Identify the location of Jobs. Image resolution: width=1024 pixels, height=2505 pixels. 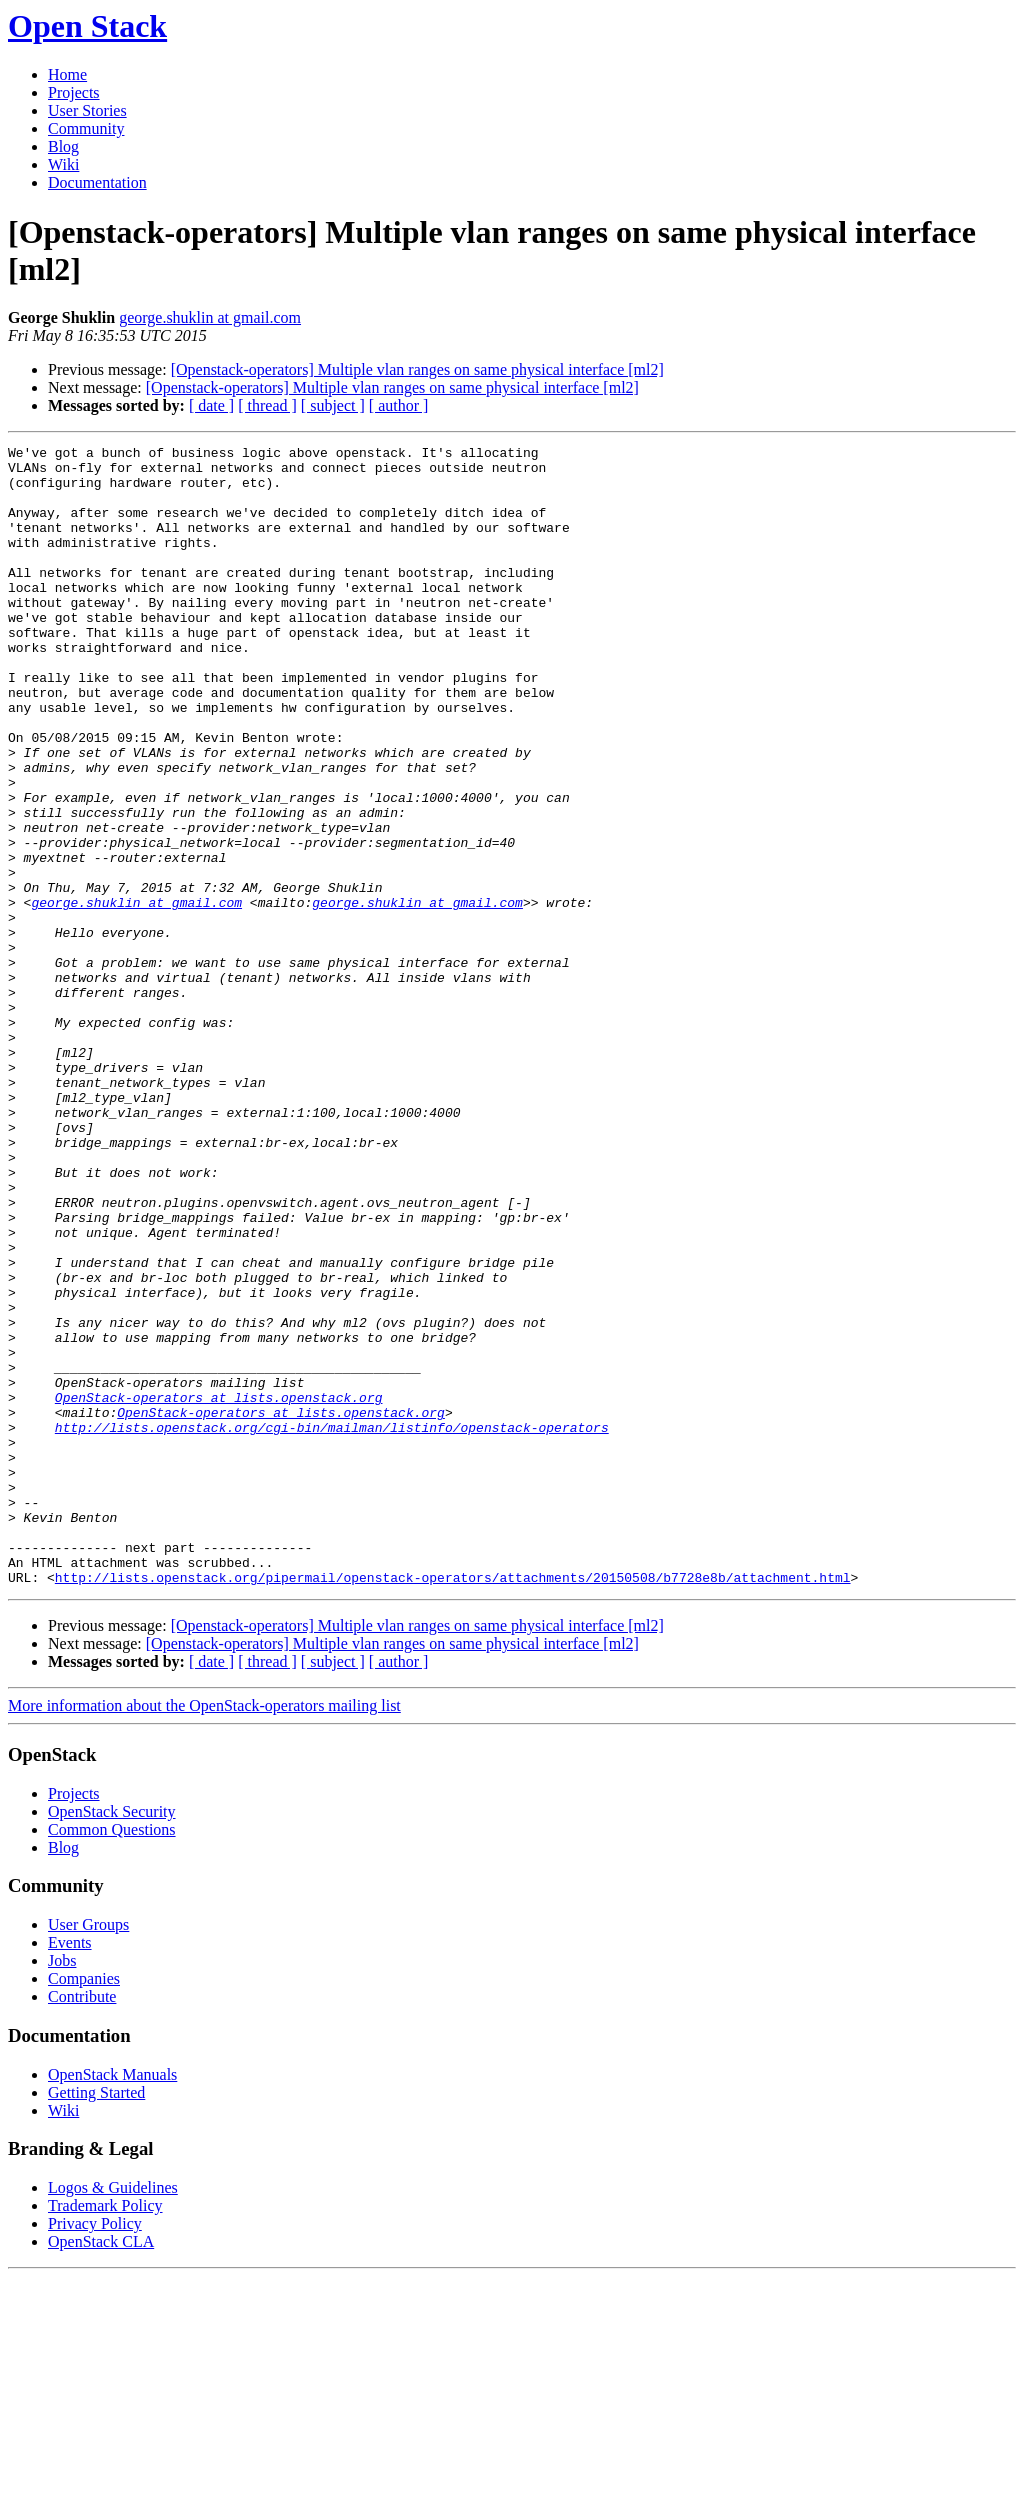
(62, 2188).